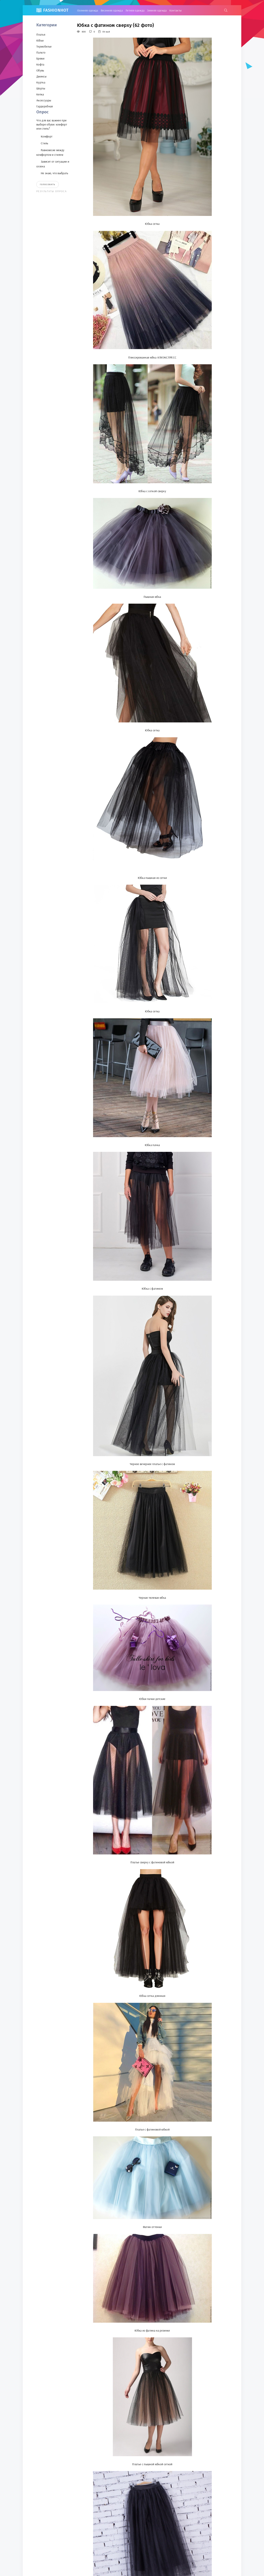 The image size is (264, 2576). Describe the element at coordinates (44, 143) in the screenshot. I see `Стиль` at that location.